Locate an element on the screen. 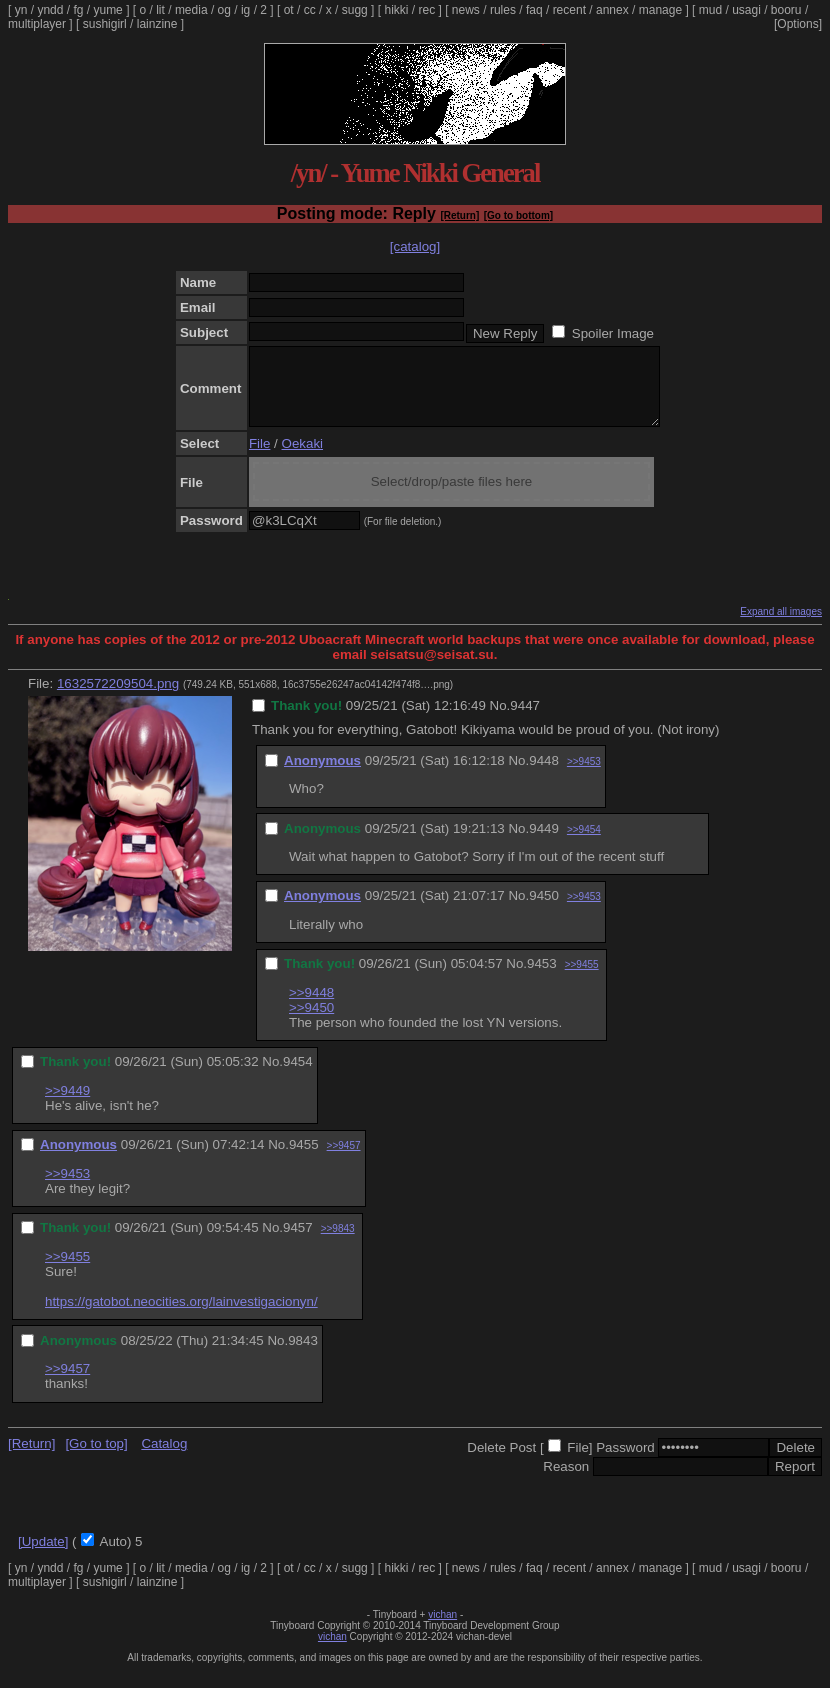 This screenshot has height=1688, width=830. og is located at coordinates (224, 10).